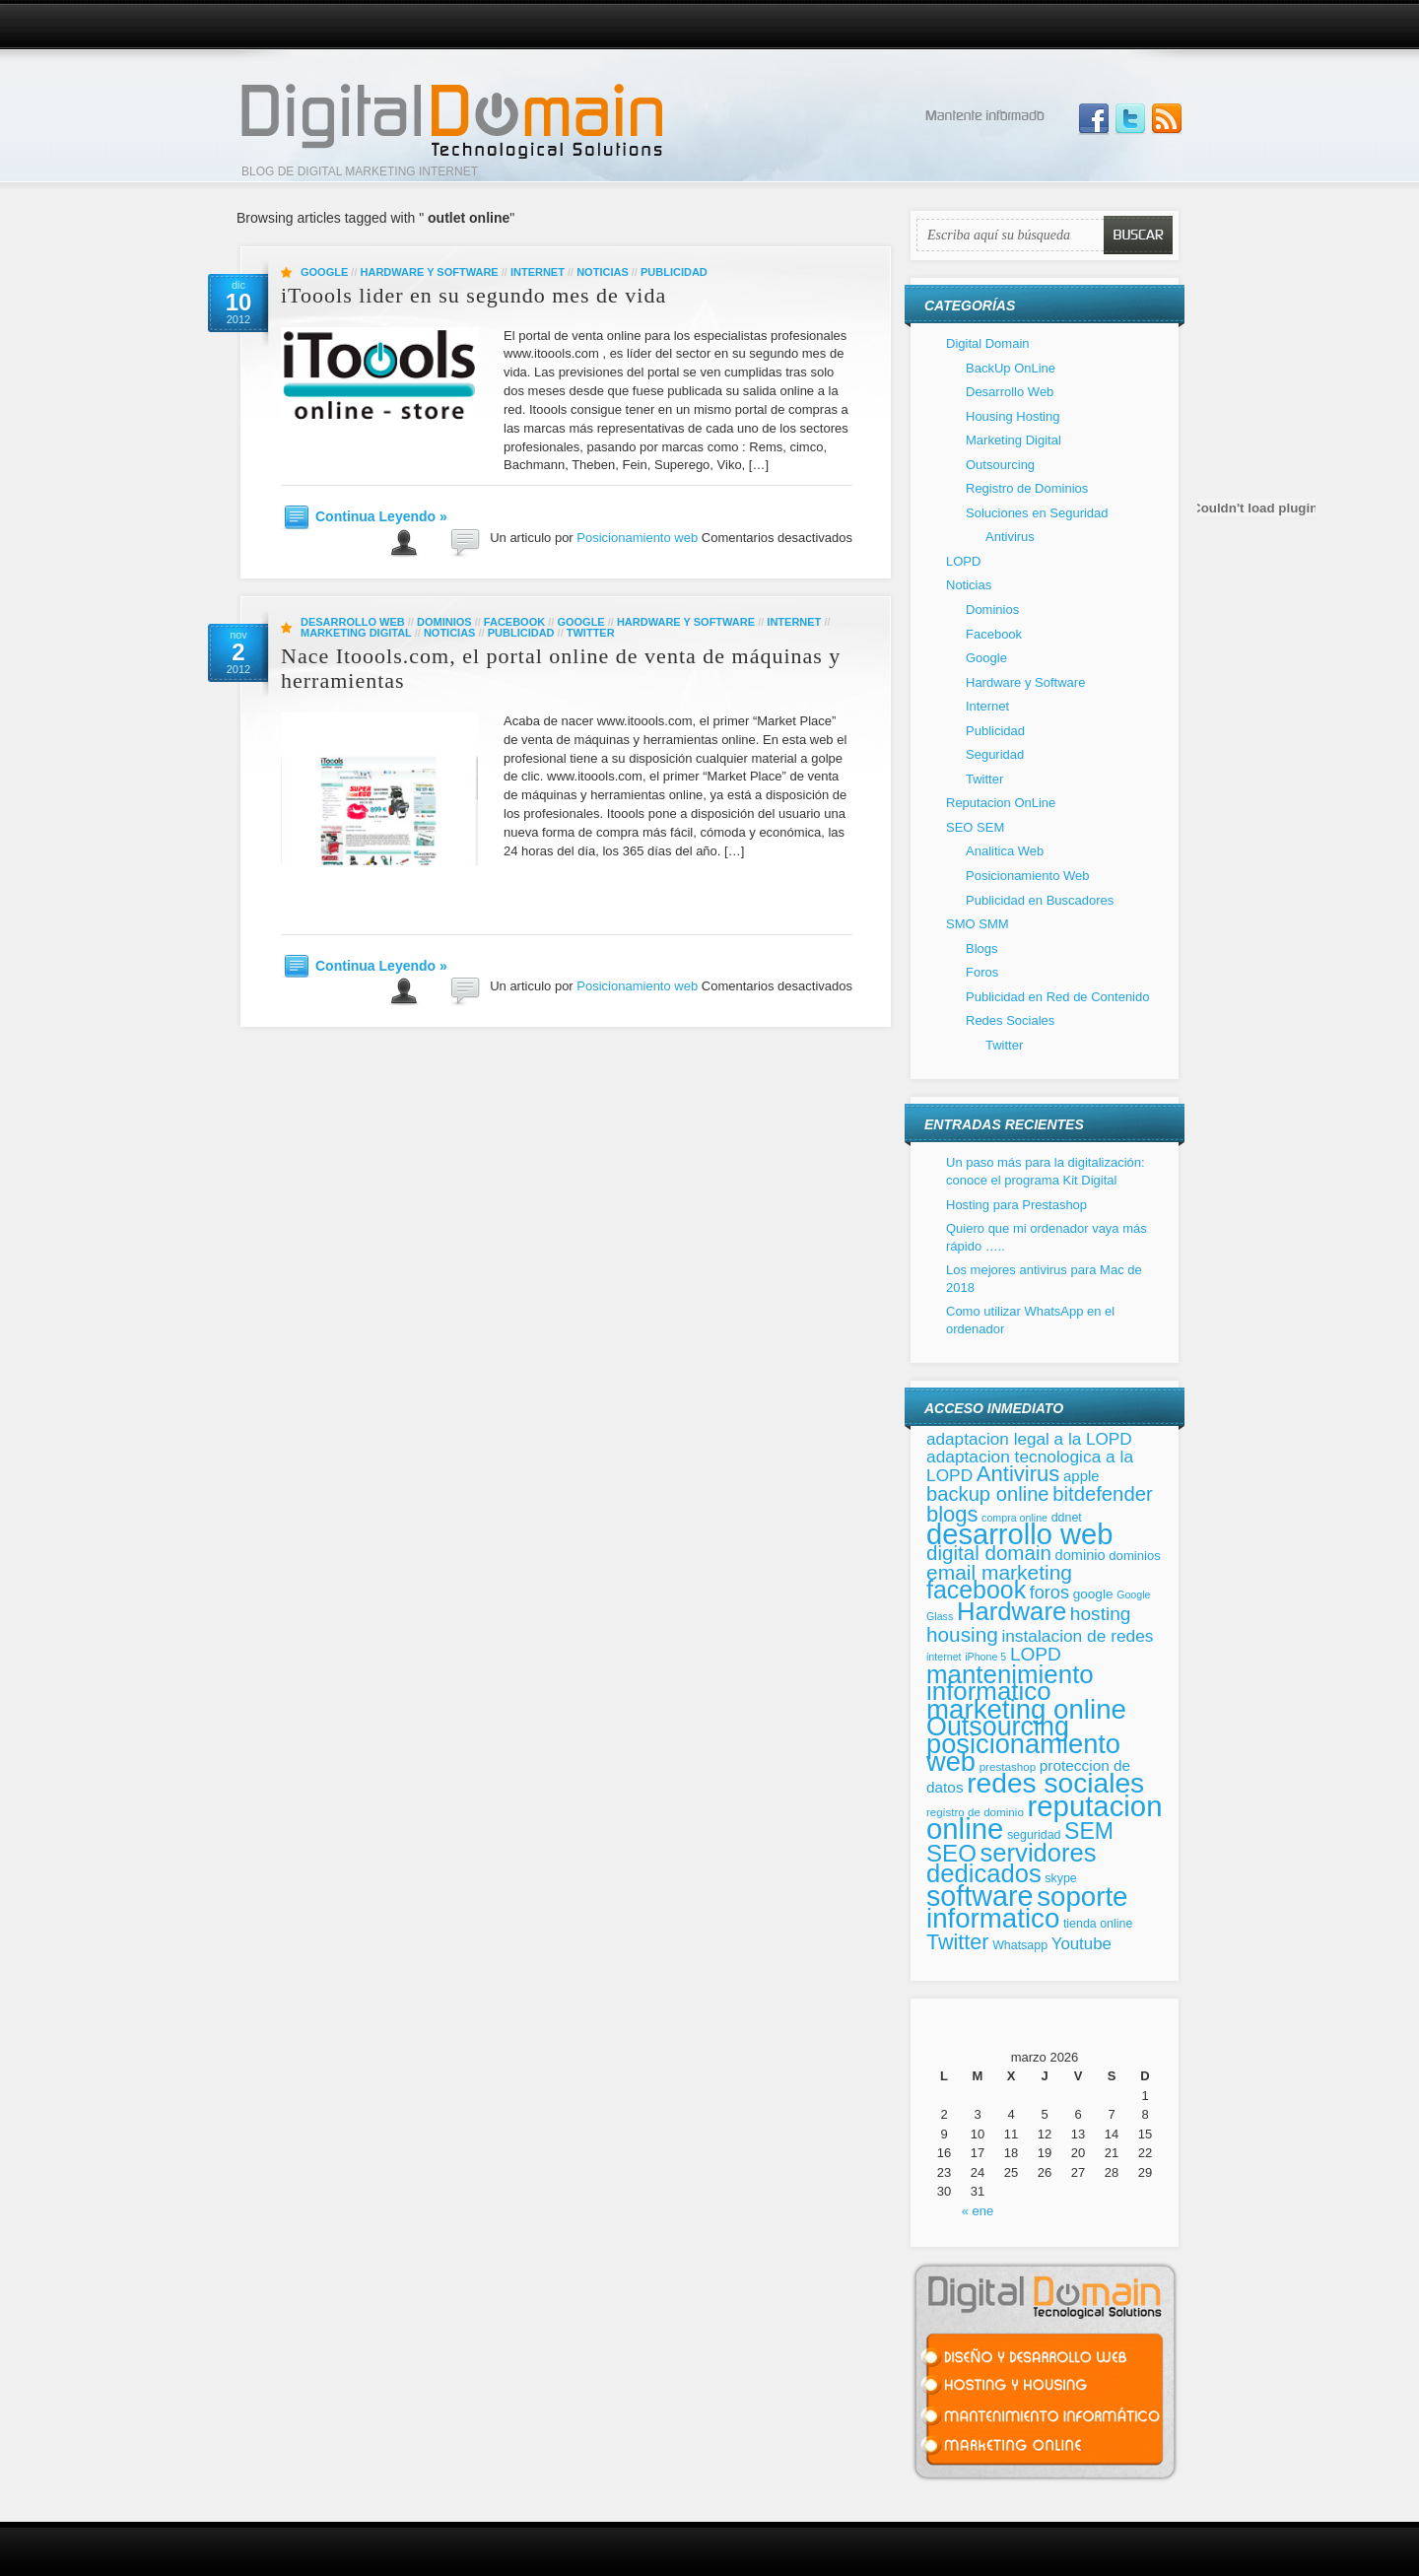 The width and height of the screenshot is (1419, 2576). What do you see at coordinates (537, 272) in the screenshot?
I see `Internet` at bounding box center [537, 272].